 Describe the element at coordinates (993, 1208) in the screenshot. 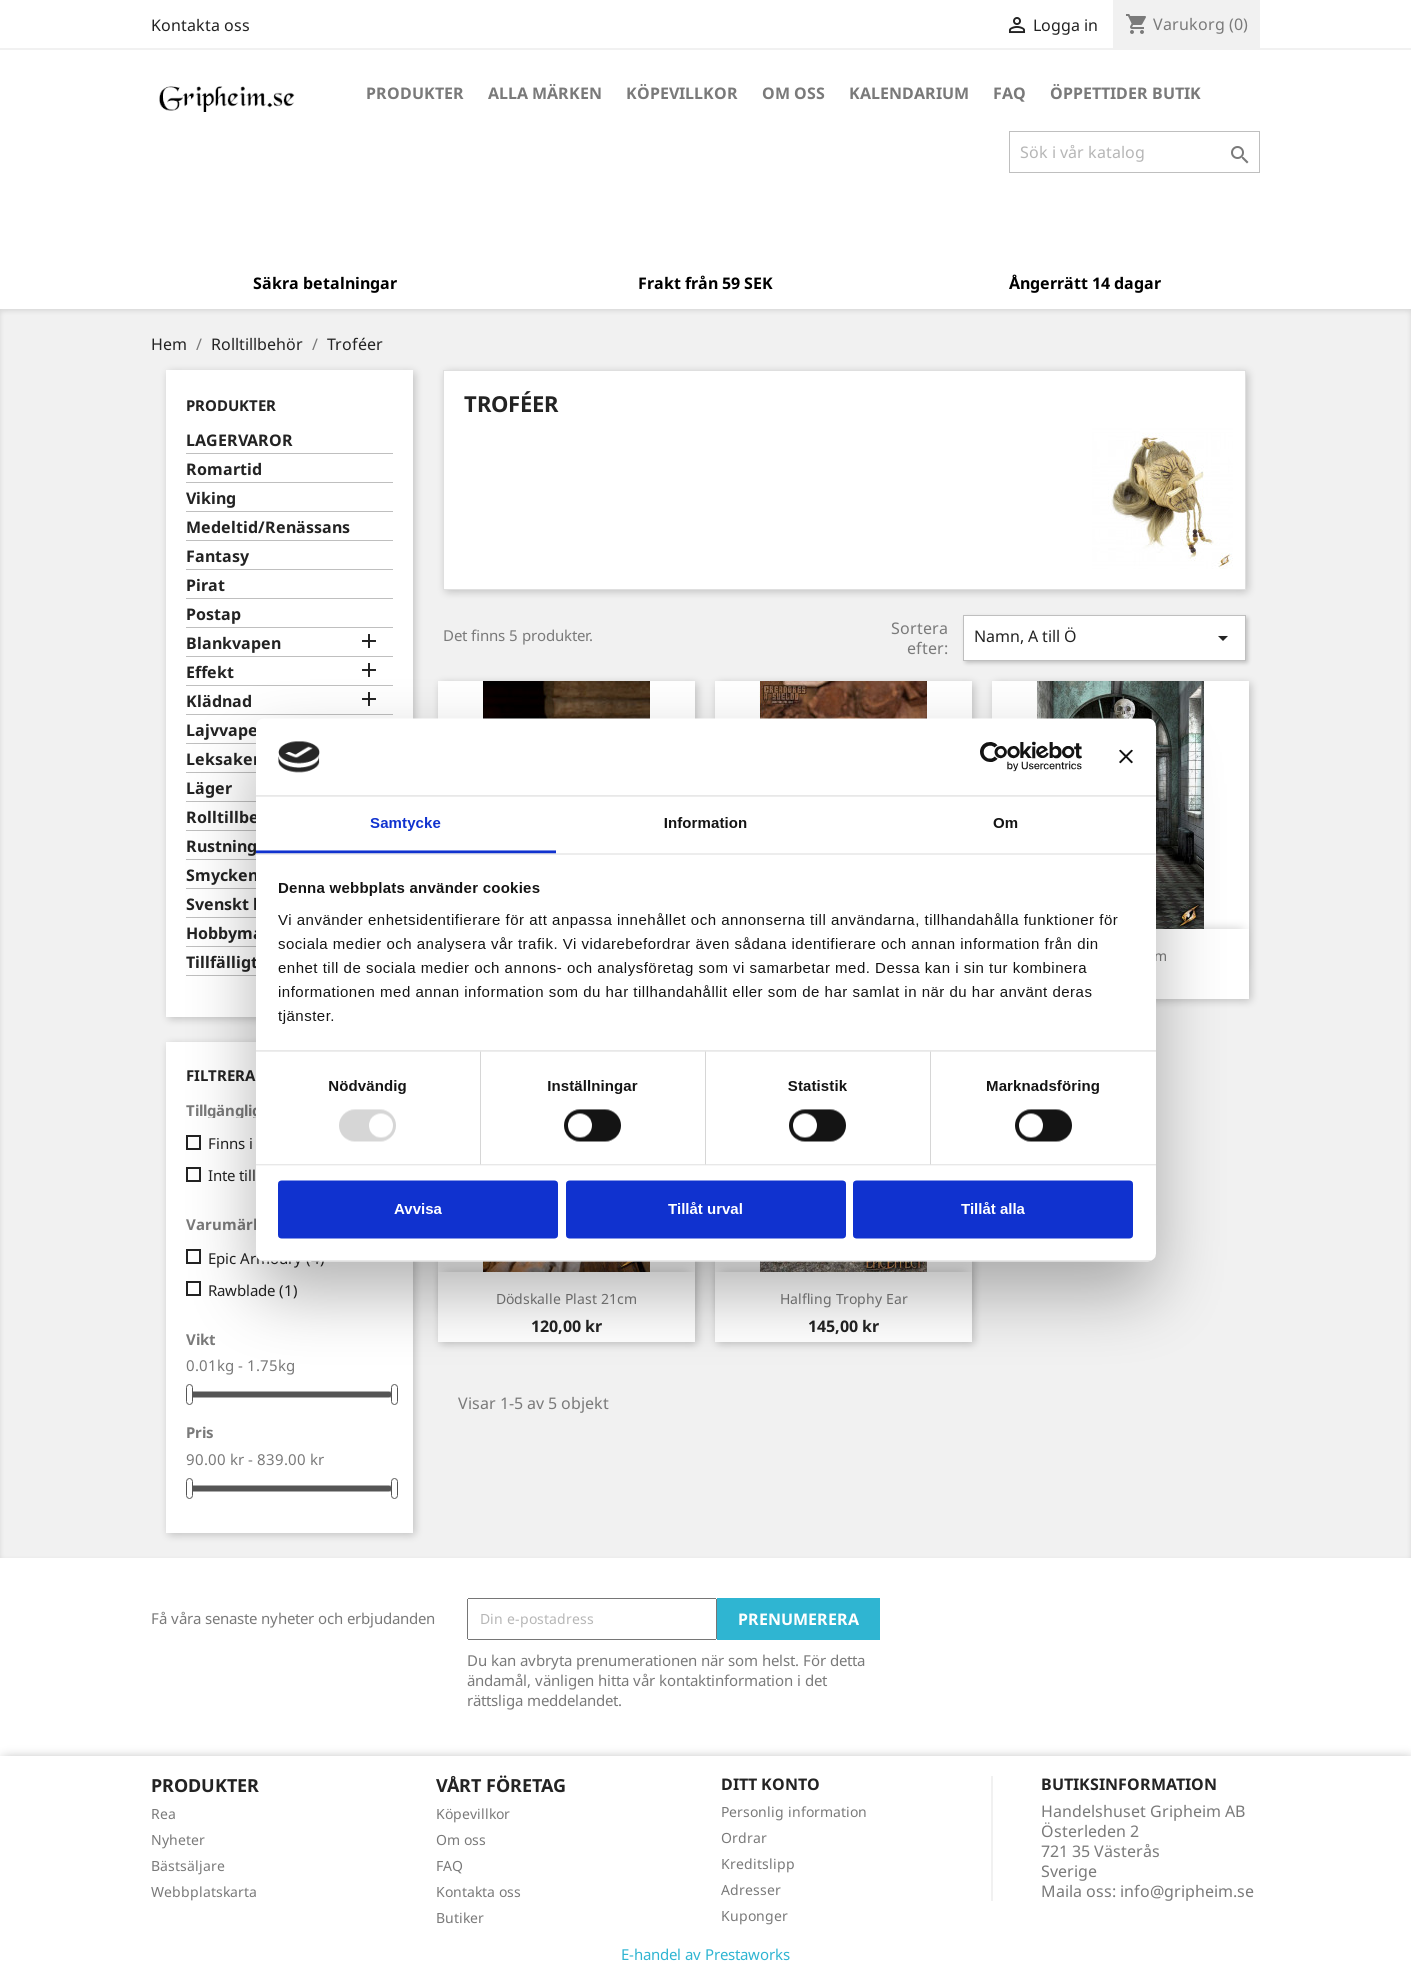

I see `Tillåt alla` at that location.